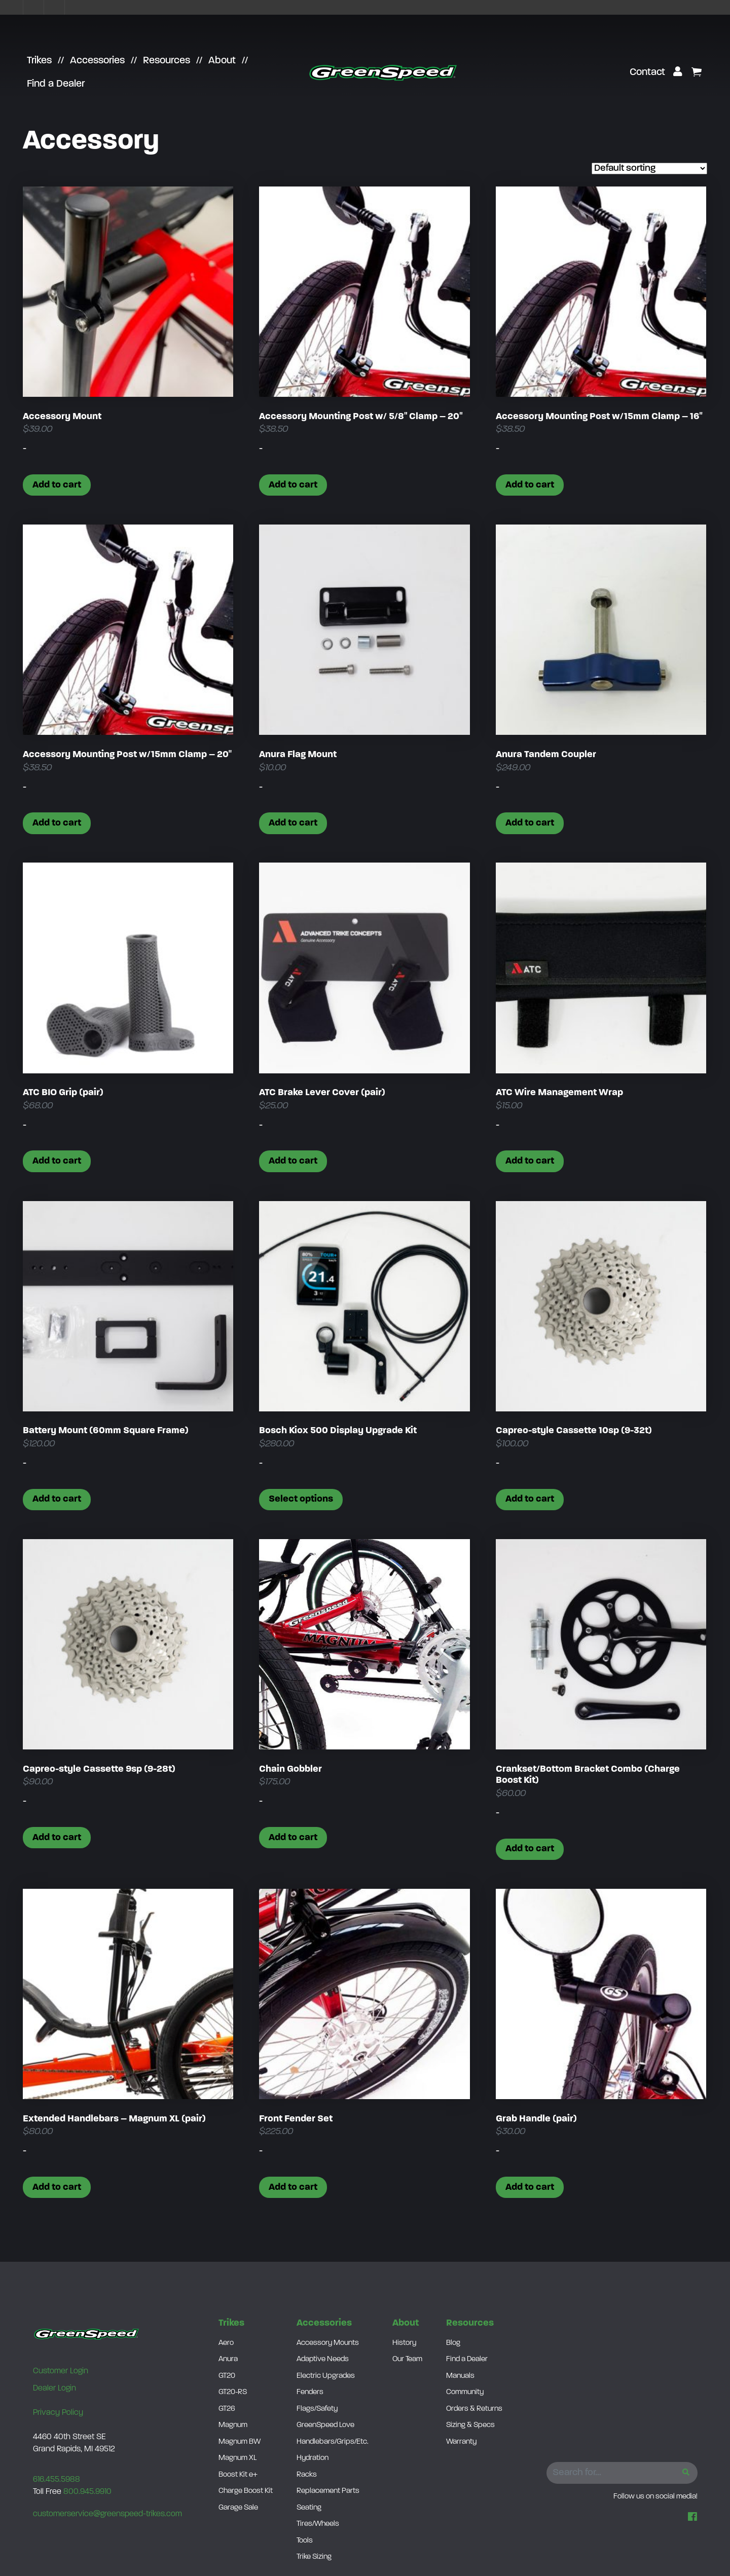 The image size is (730, 2576). What do you see at coordinates (470, 2425) in the screenshot?
I see `Sizing & Specs` at bounding box center [470, 2425].